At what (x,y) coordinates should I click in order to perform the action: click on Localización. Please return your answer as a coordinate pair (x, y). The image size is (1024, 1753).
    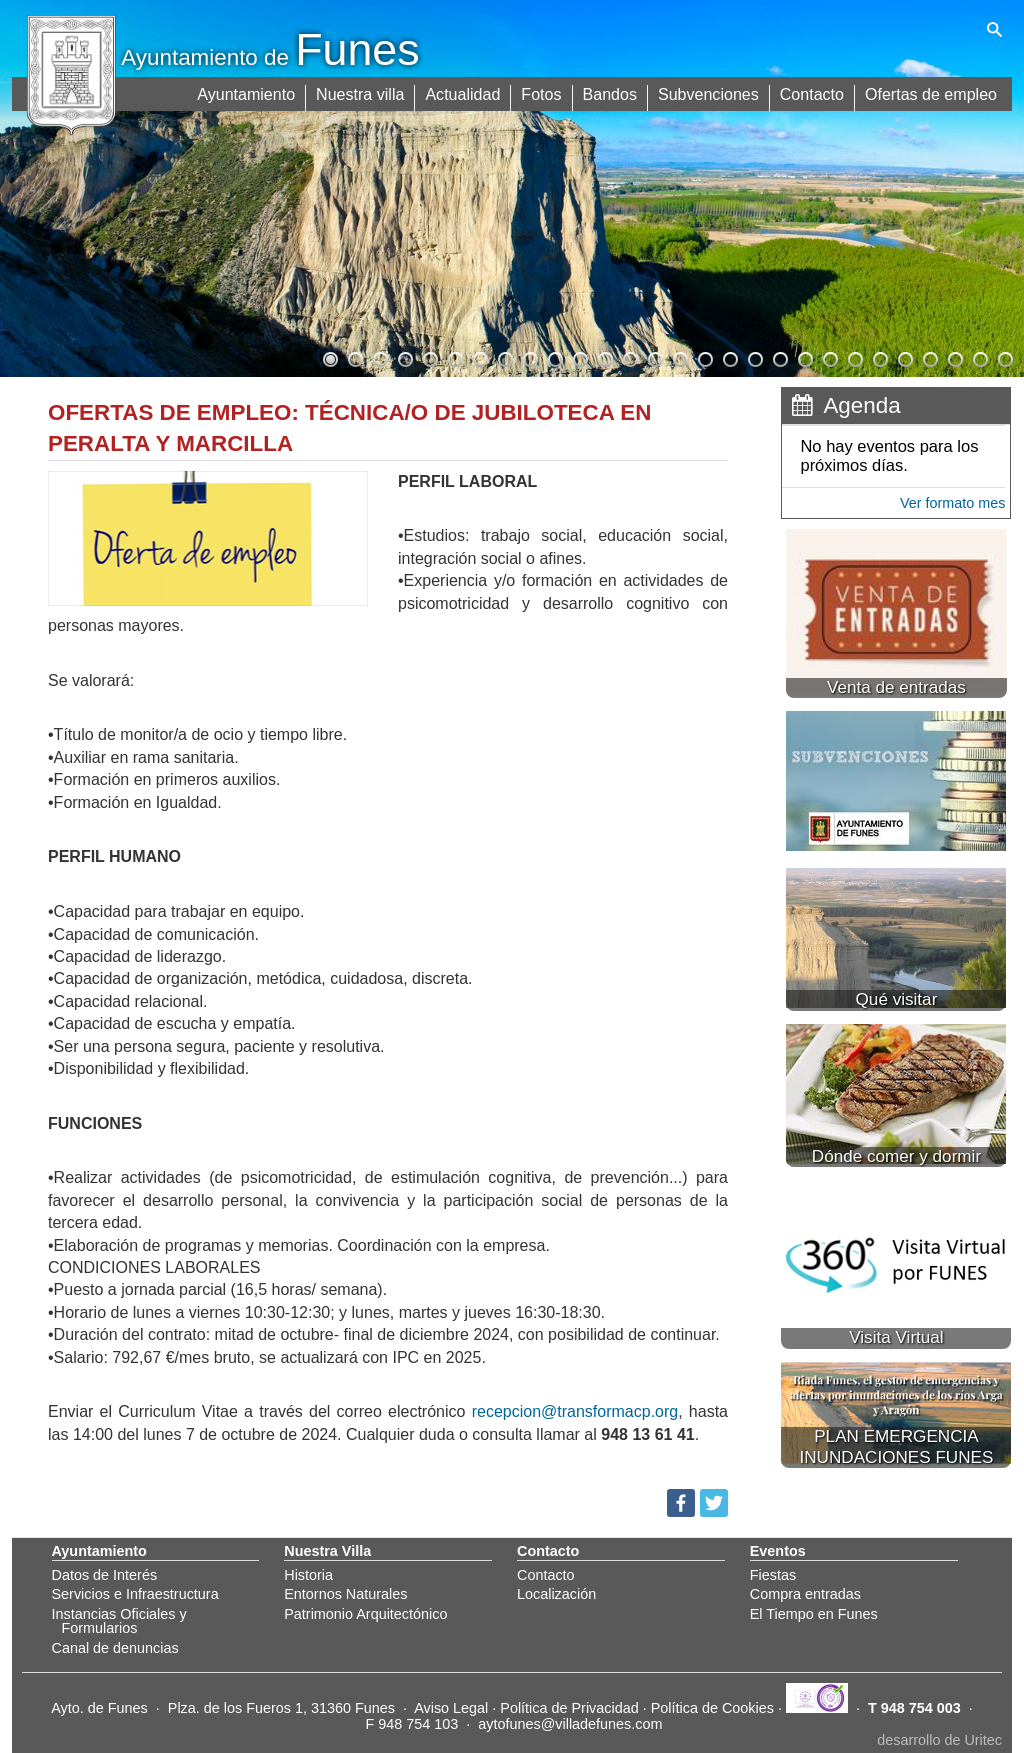
    Looking at the image, I should click on (556, 1594).